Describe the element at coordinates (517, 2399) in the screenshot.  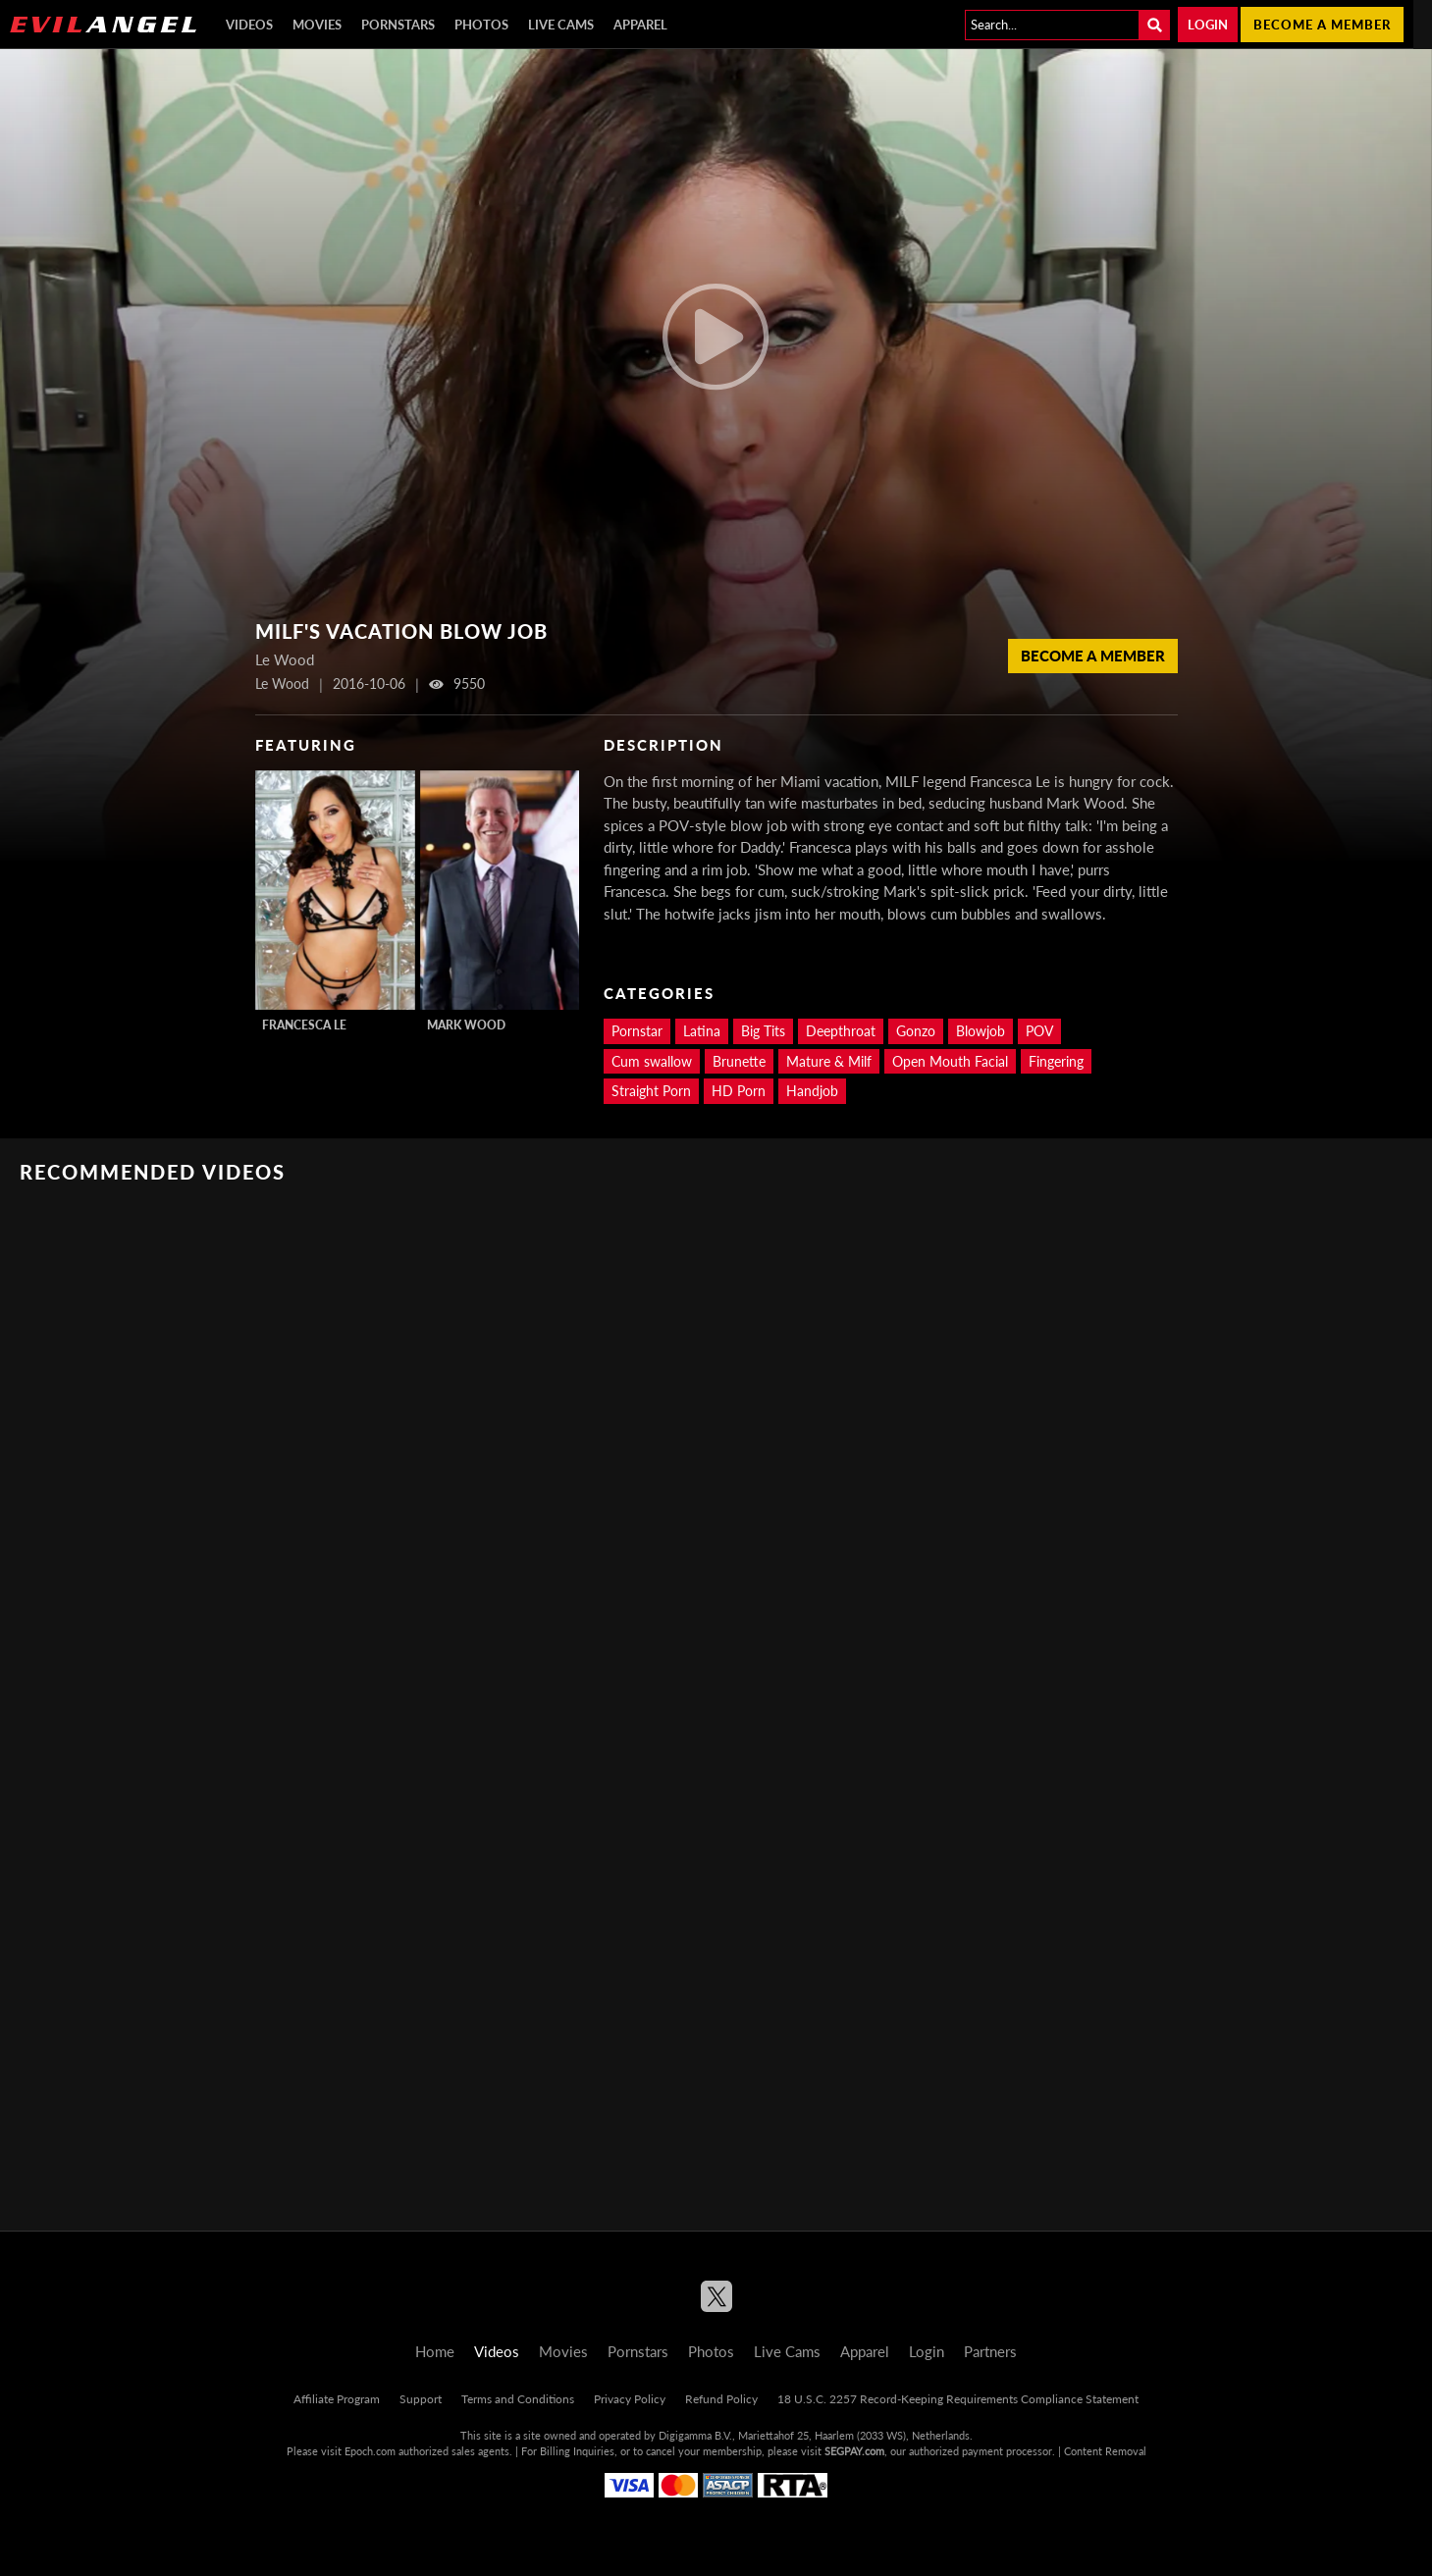
I see `Terms and Conditions` at that location.